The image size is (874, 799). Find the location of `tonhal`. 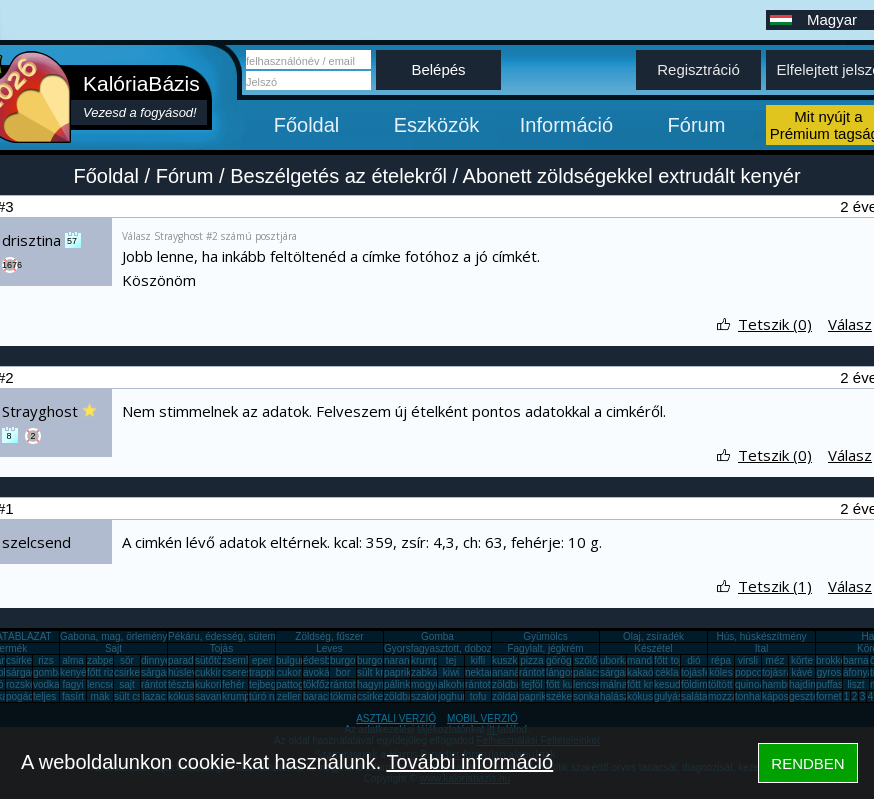

tonhal is located at coordinates (748, 696).